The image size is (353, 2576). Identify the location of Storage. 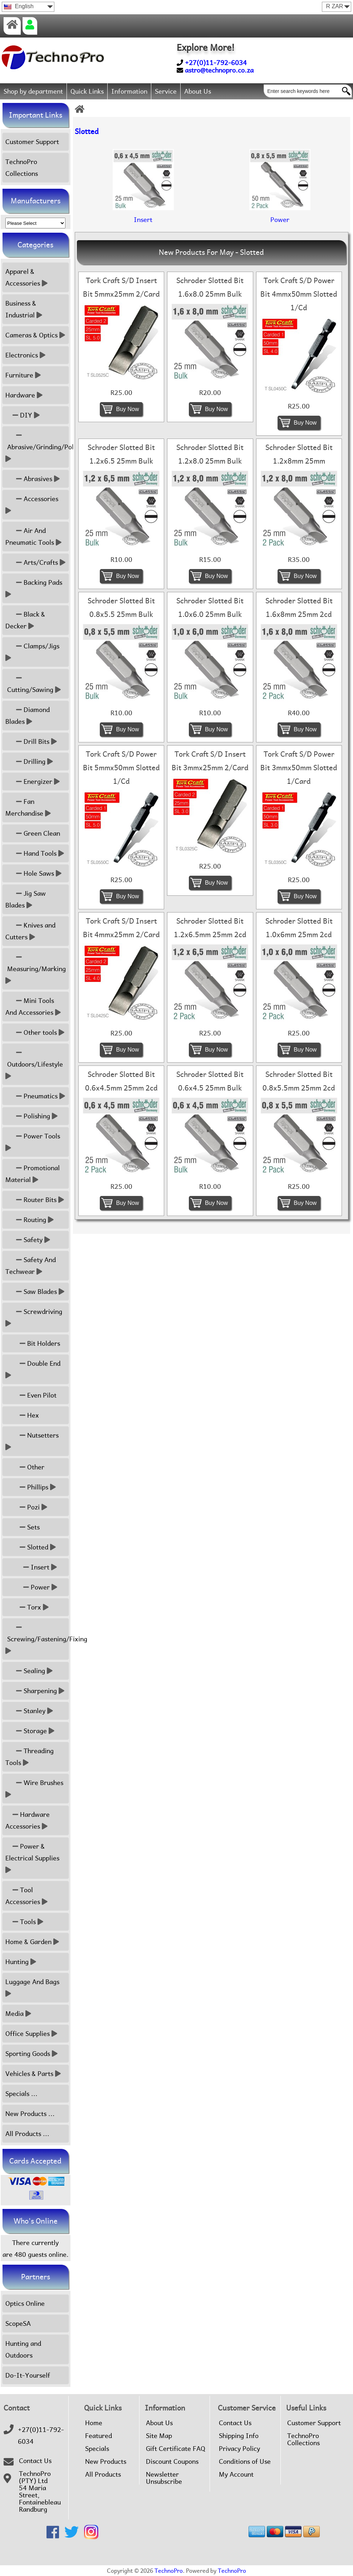
(29, 1731).